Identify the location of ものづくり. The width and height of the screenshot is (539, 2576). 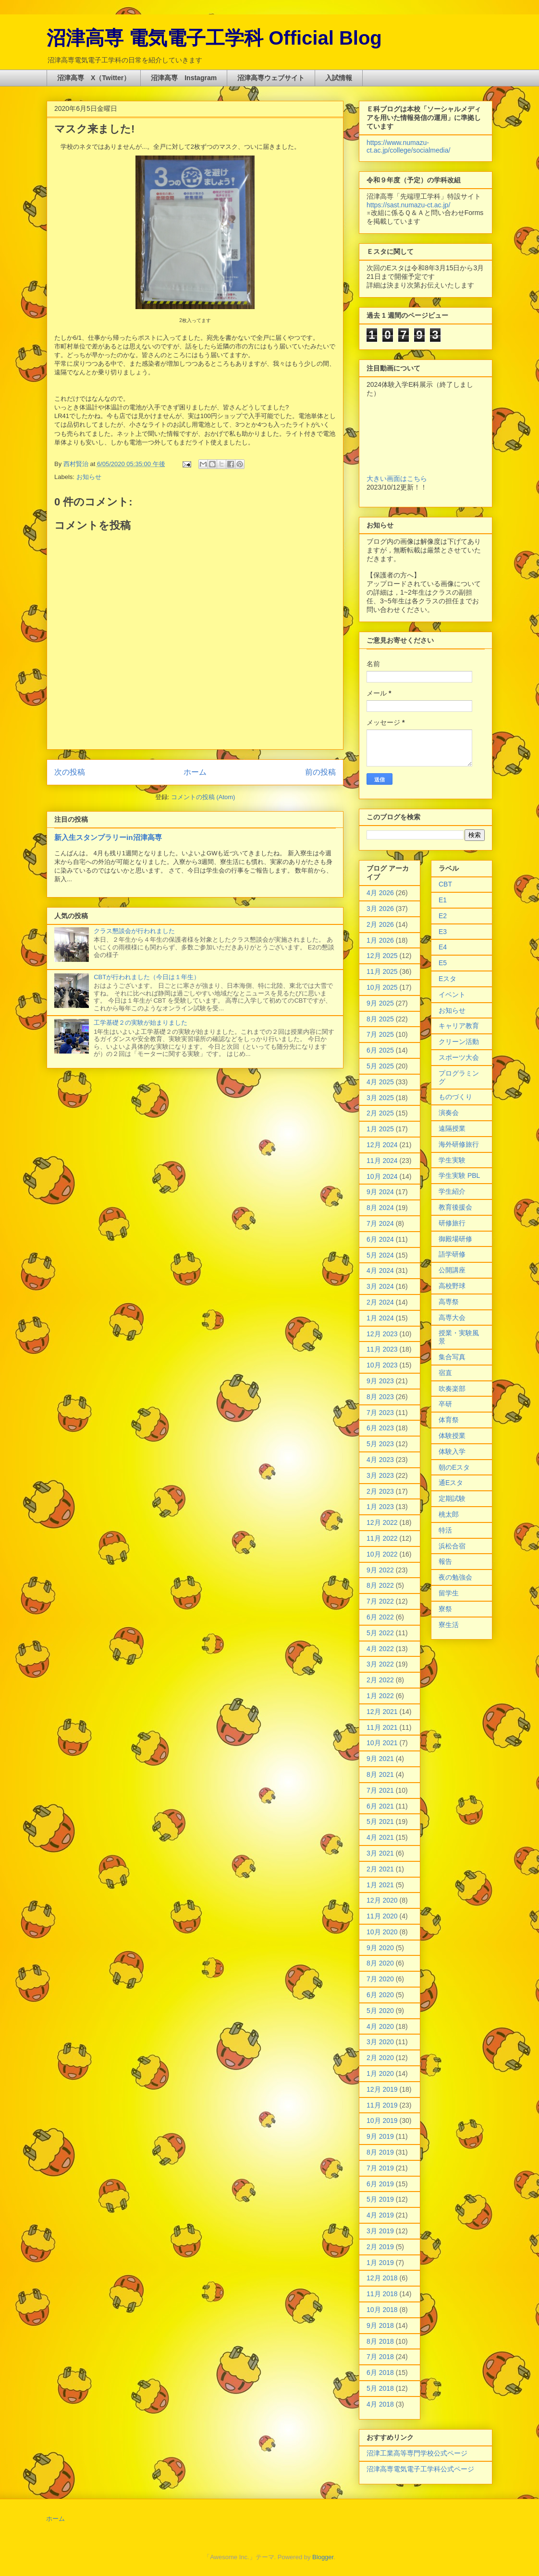
(455, 1097).